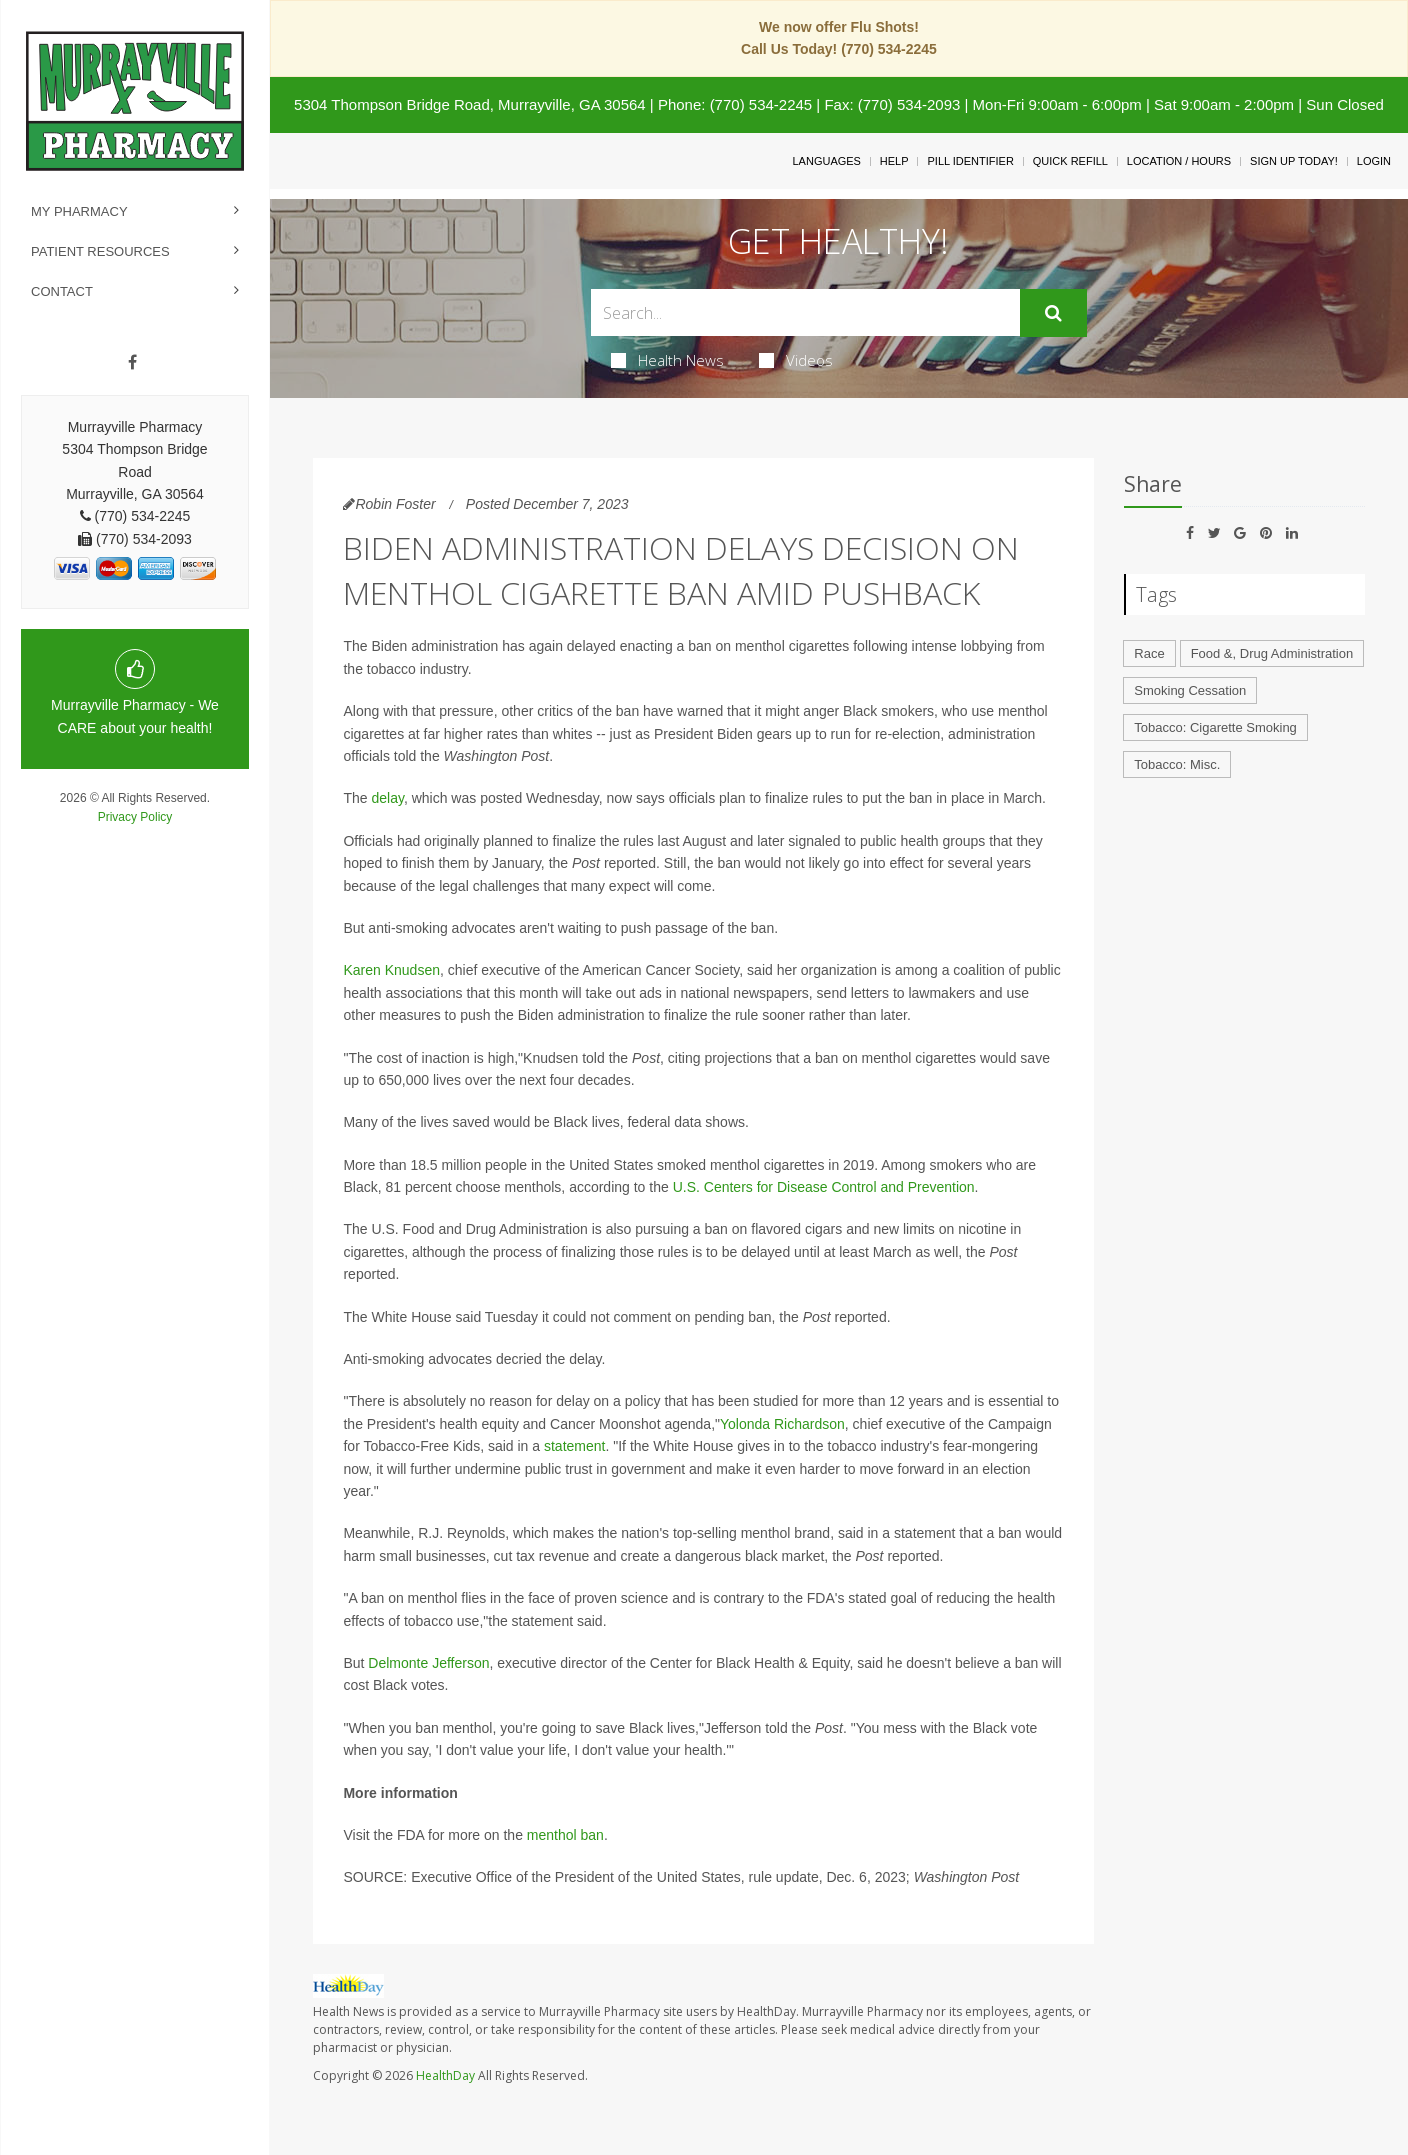 This screenshot has height=2155, width=1408. What do you see at coordinates (100, 251) in the screenshot?
I see `Patient Resources` at bounding box center [100, 251].